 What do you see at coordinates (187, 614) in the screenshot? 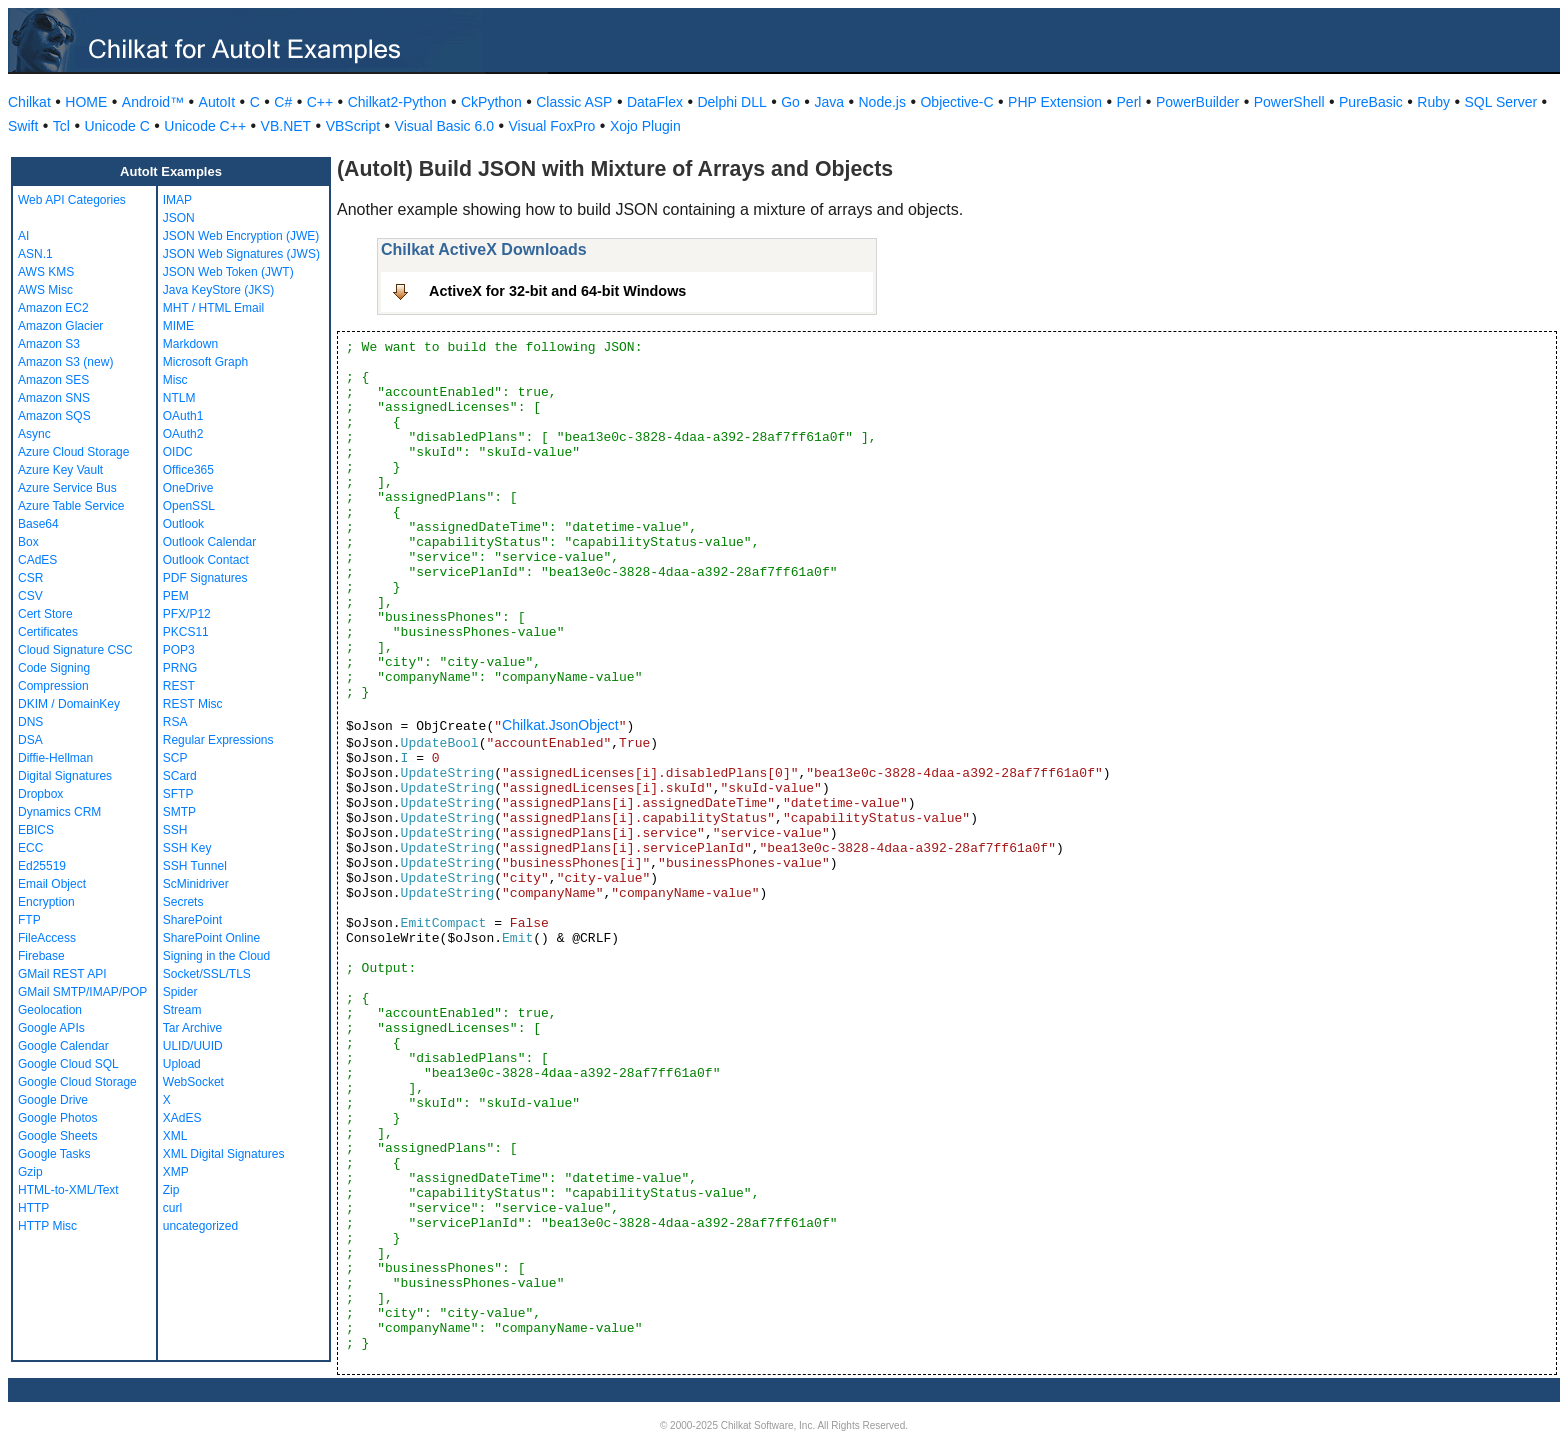
I see `PFX/P12` at bounding box center [187, 614].